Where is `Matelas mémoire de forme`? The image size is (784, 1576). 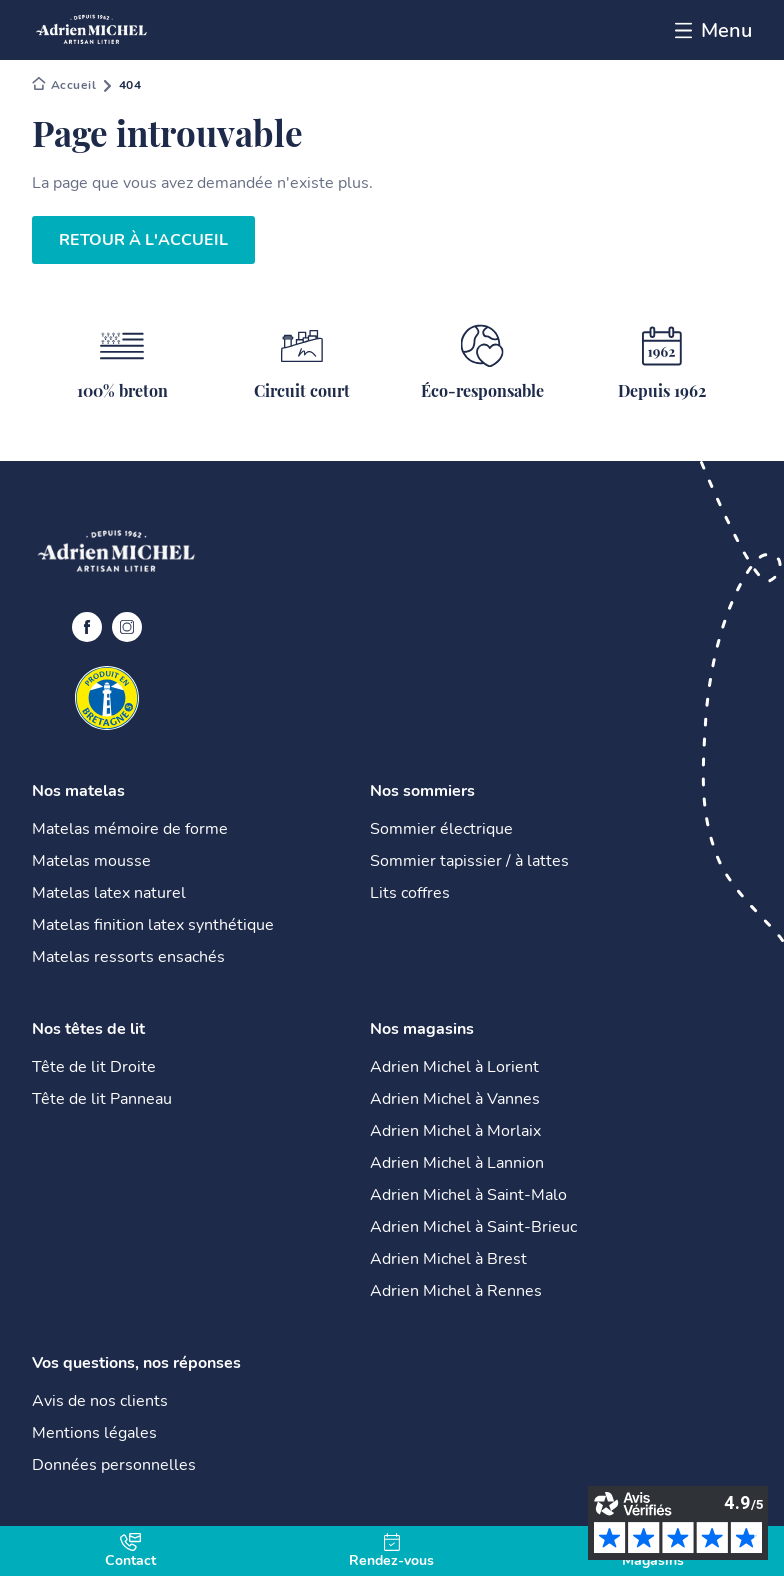
Matelas mémoire de forme is located at coordinates (130, 829).